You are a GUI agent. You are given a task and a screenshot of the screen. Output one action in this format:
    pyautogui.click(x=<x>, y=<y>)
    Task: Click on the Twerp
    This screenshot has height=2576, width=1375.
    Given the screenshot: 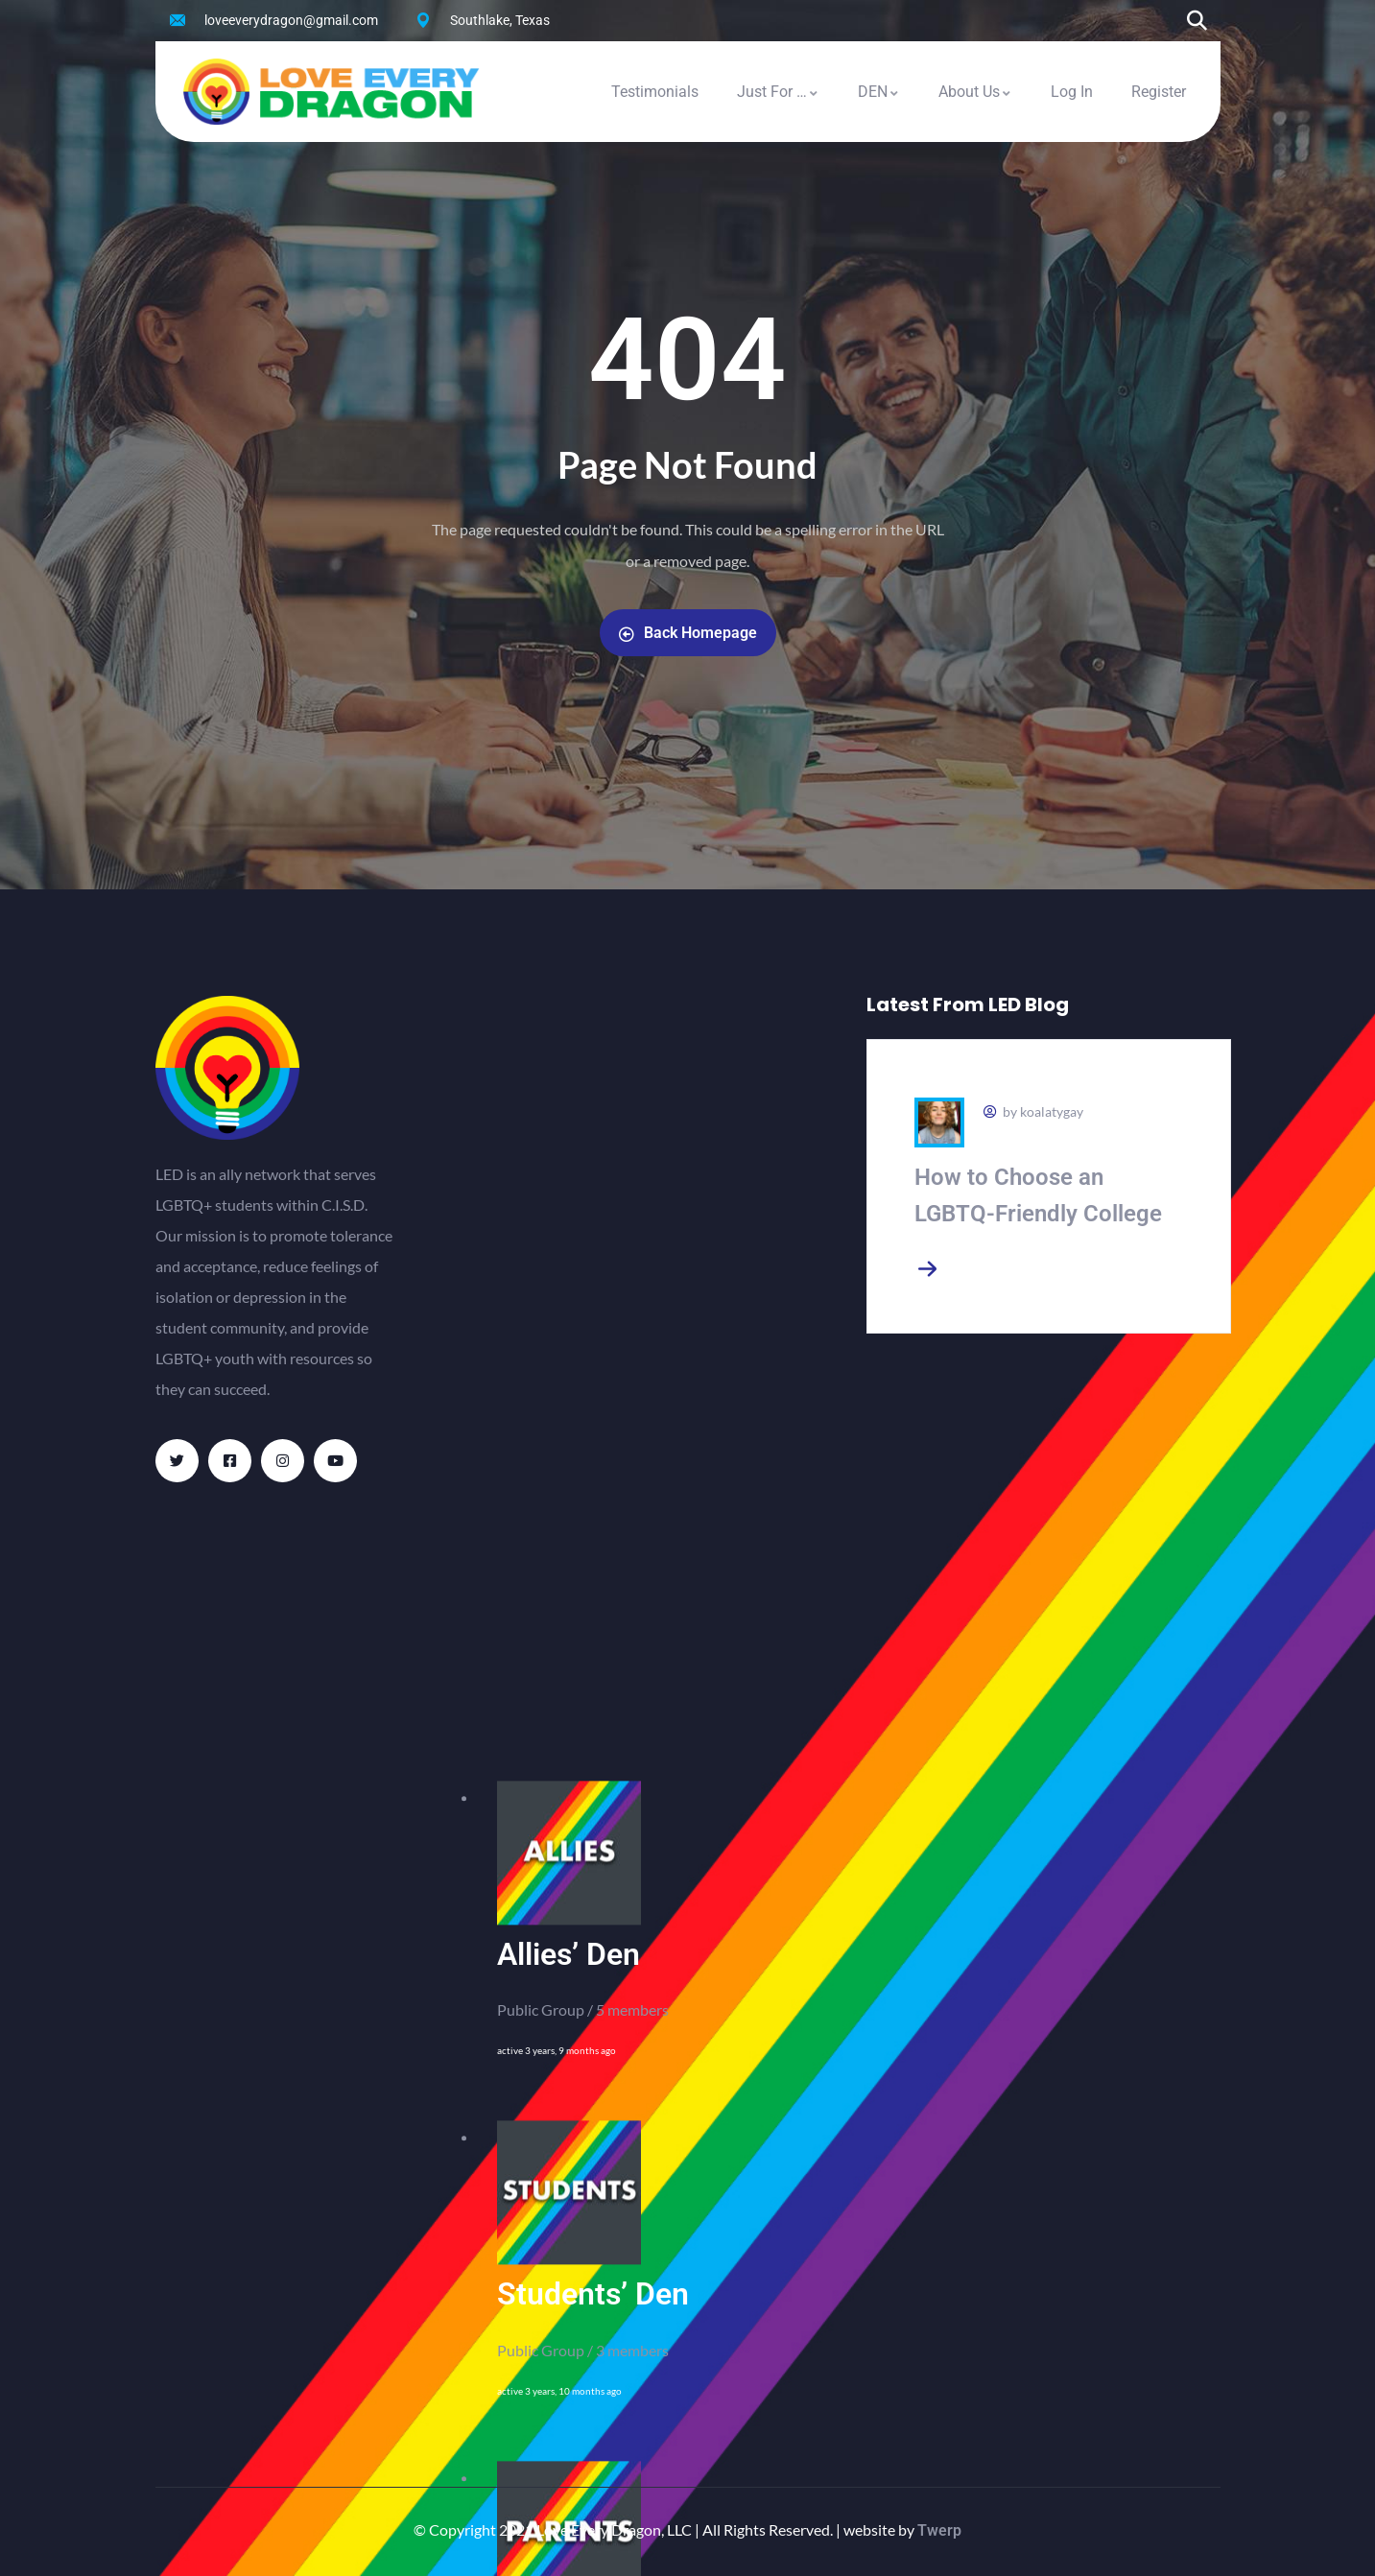 What is the action you would take?
    pyautogui.click(x=939, y=2530)
    